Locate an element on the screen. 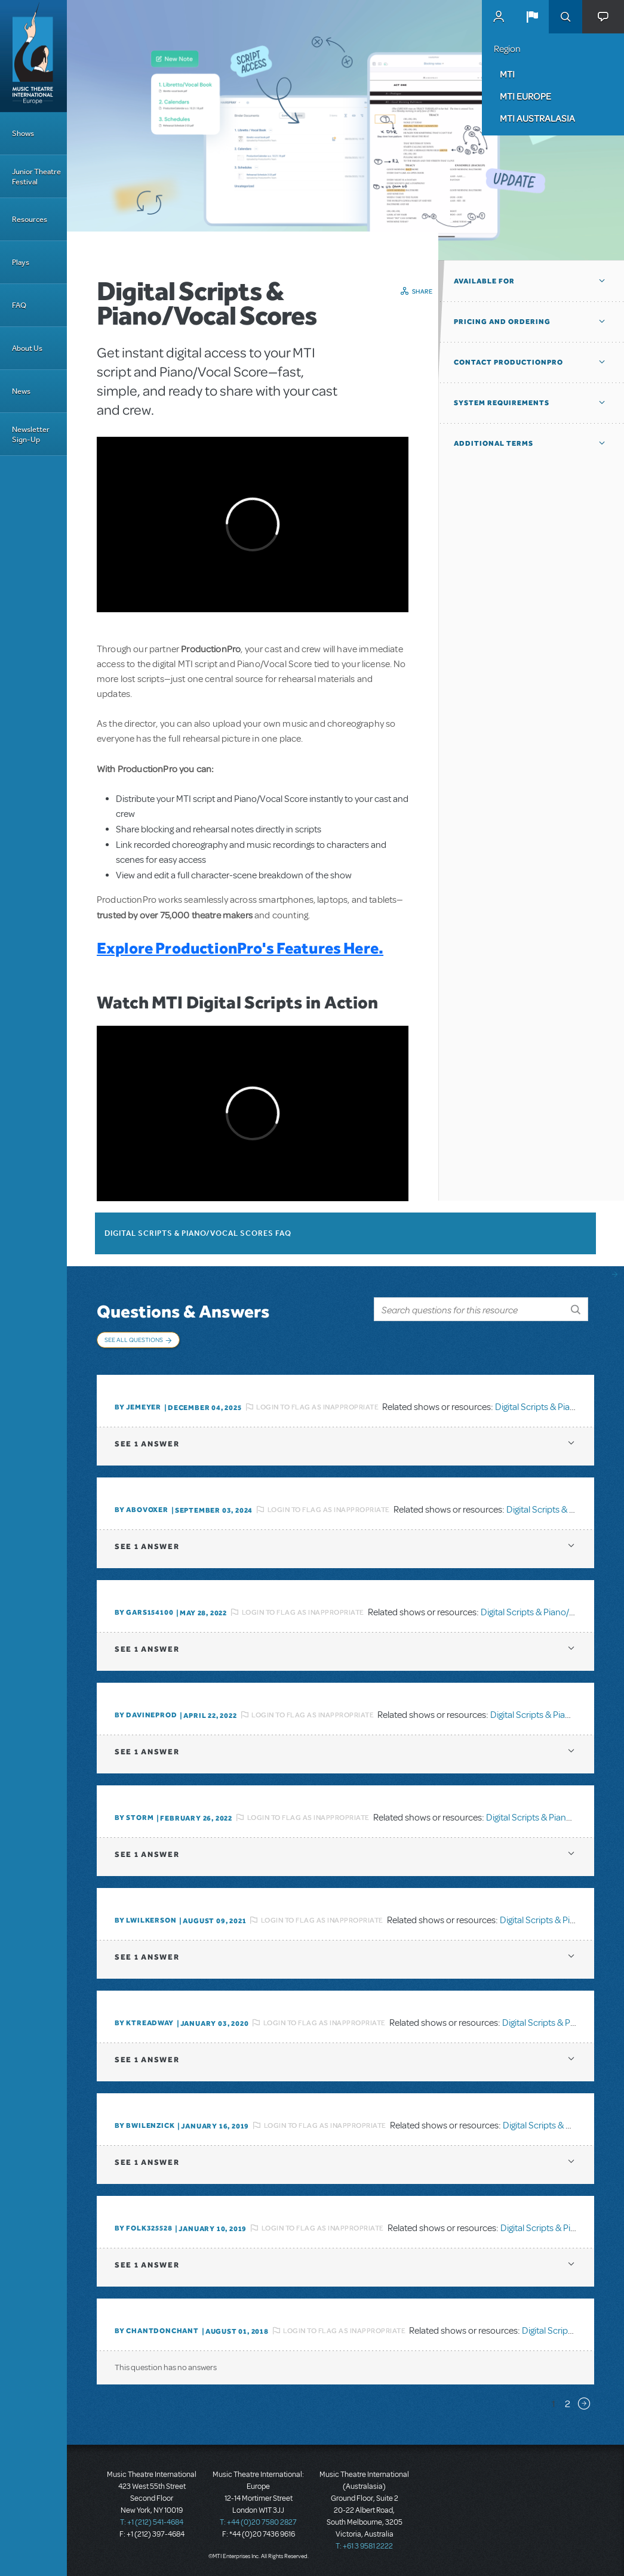 This screenshot has height=2576, width=624. Available For [button] is located at coordinates (484, 281).